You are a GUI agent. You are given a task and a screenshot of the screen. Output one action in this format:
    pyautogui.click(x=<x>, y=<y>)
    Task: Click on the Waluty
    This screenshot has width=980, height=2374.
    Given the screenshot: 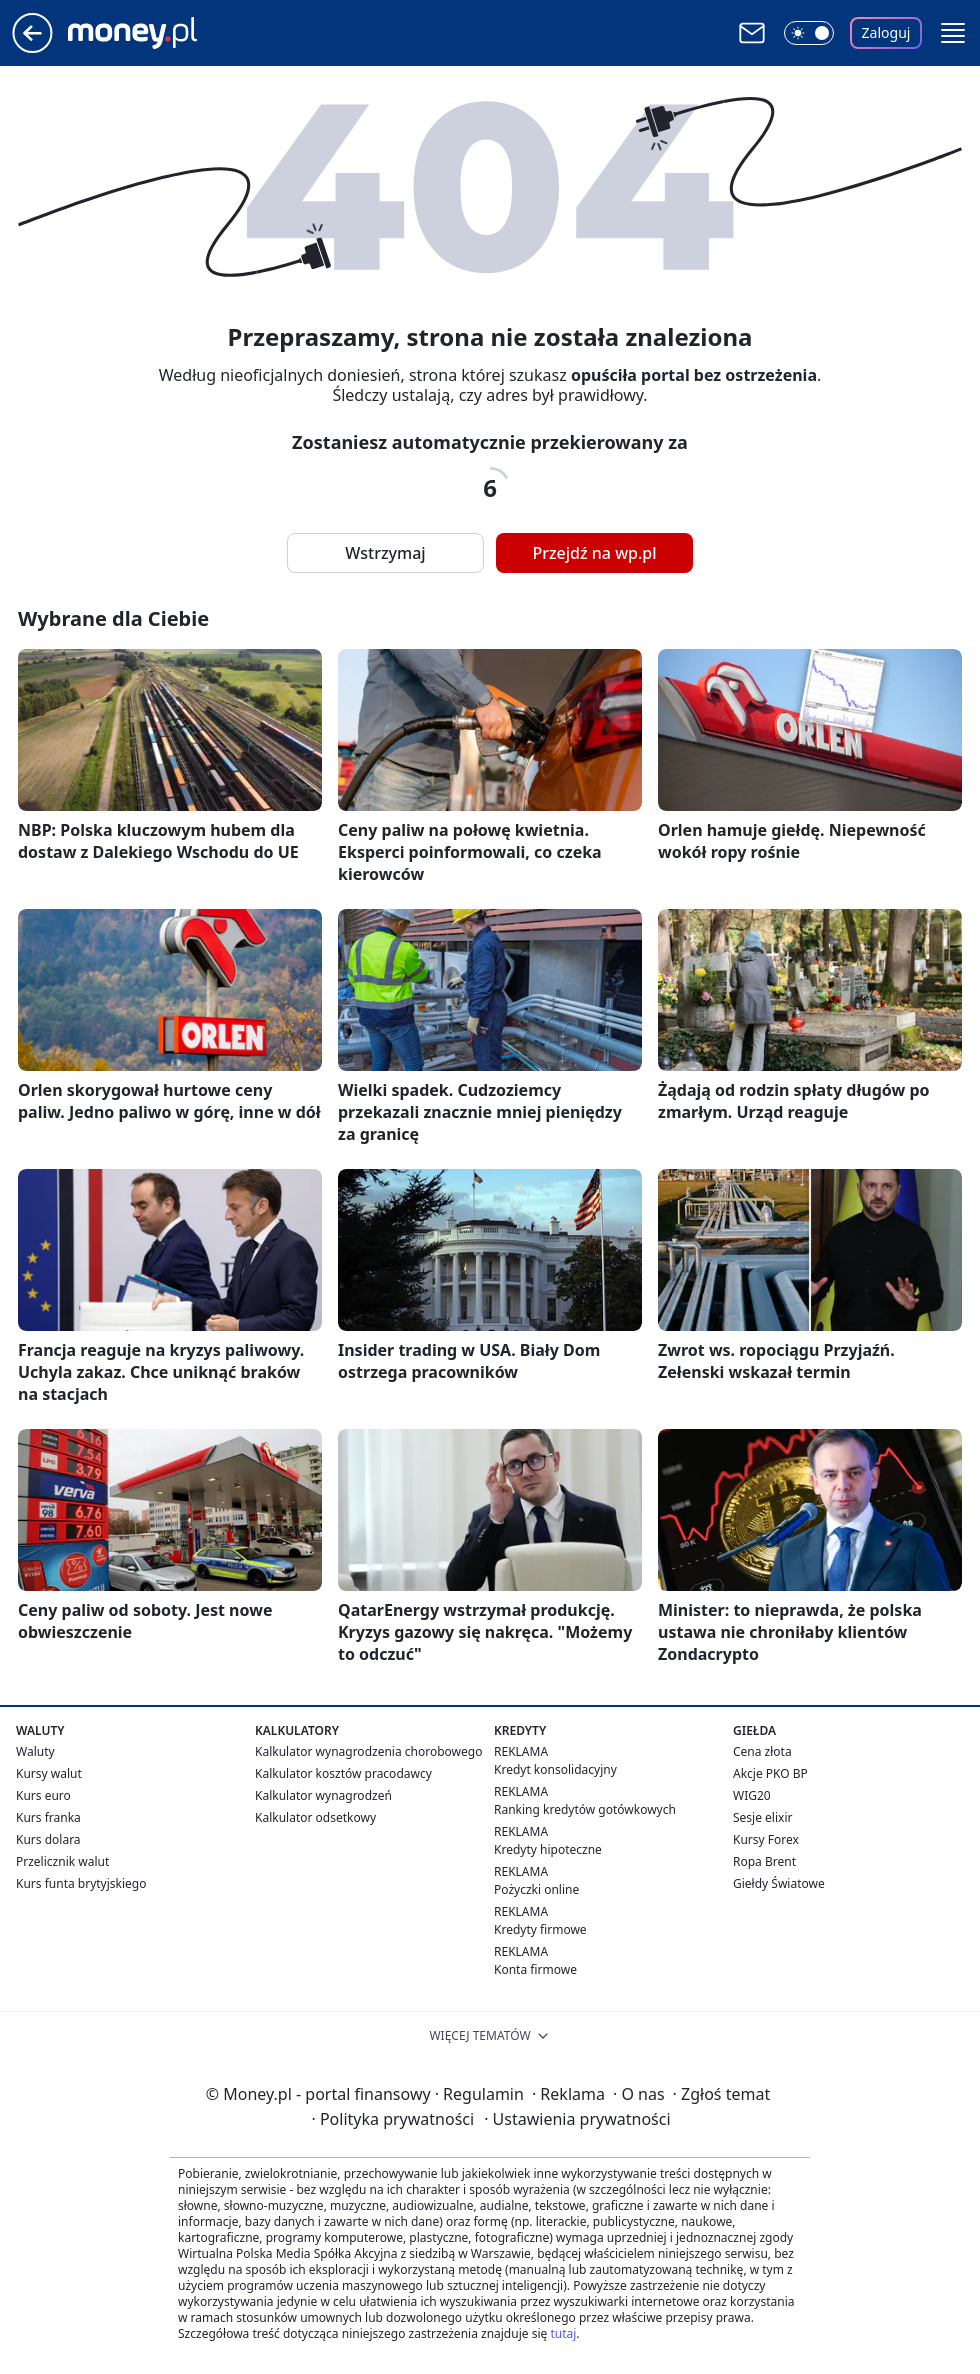 What is the action you would take?
    pyautogui.click(x=35, y=1751)
    